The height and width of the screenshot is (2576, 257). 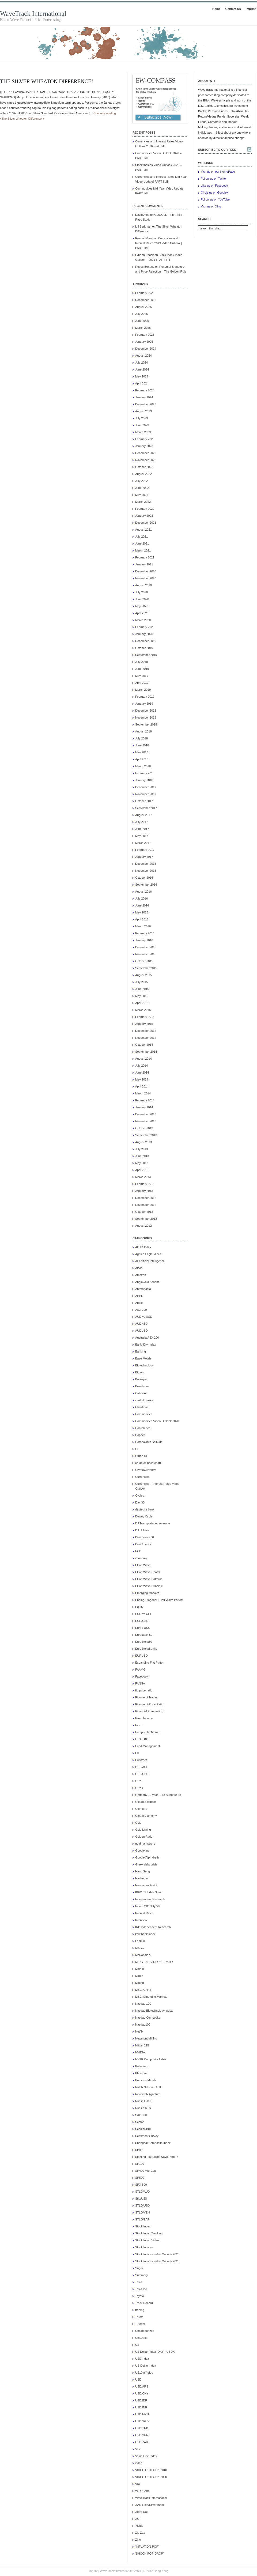 I want to click on MID-YEAR VIDEO UPDATE!, so click(x=154, y=1961).